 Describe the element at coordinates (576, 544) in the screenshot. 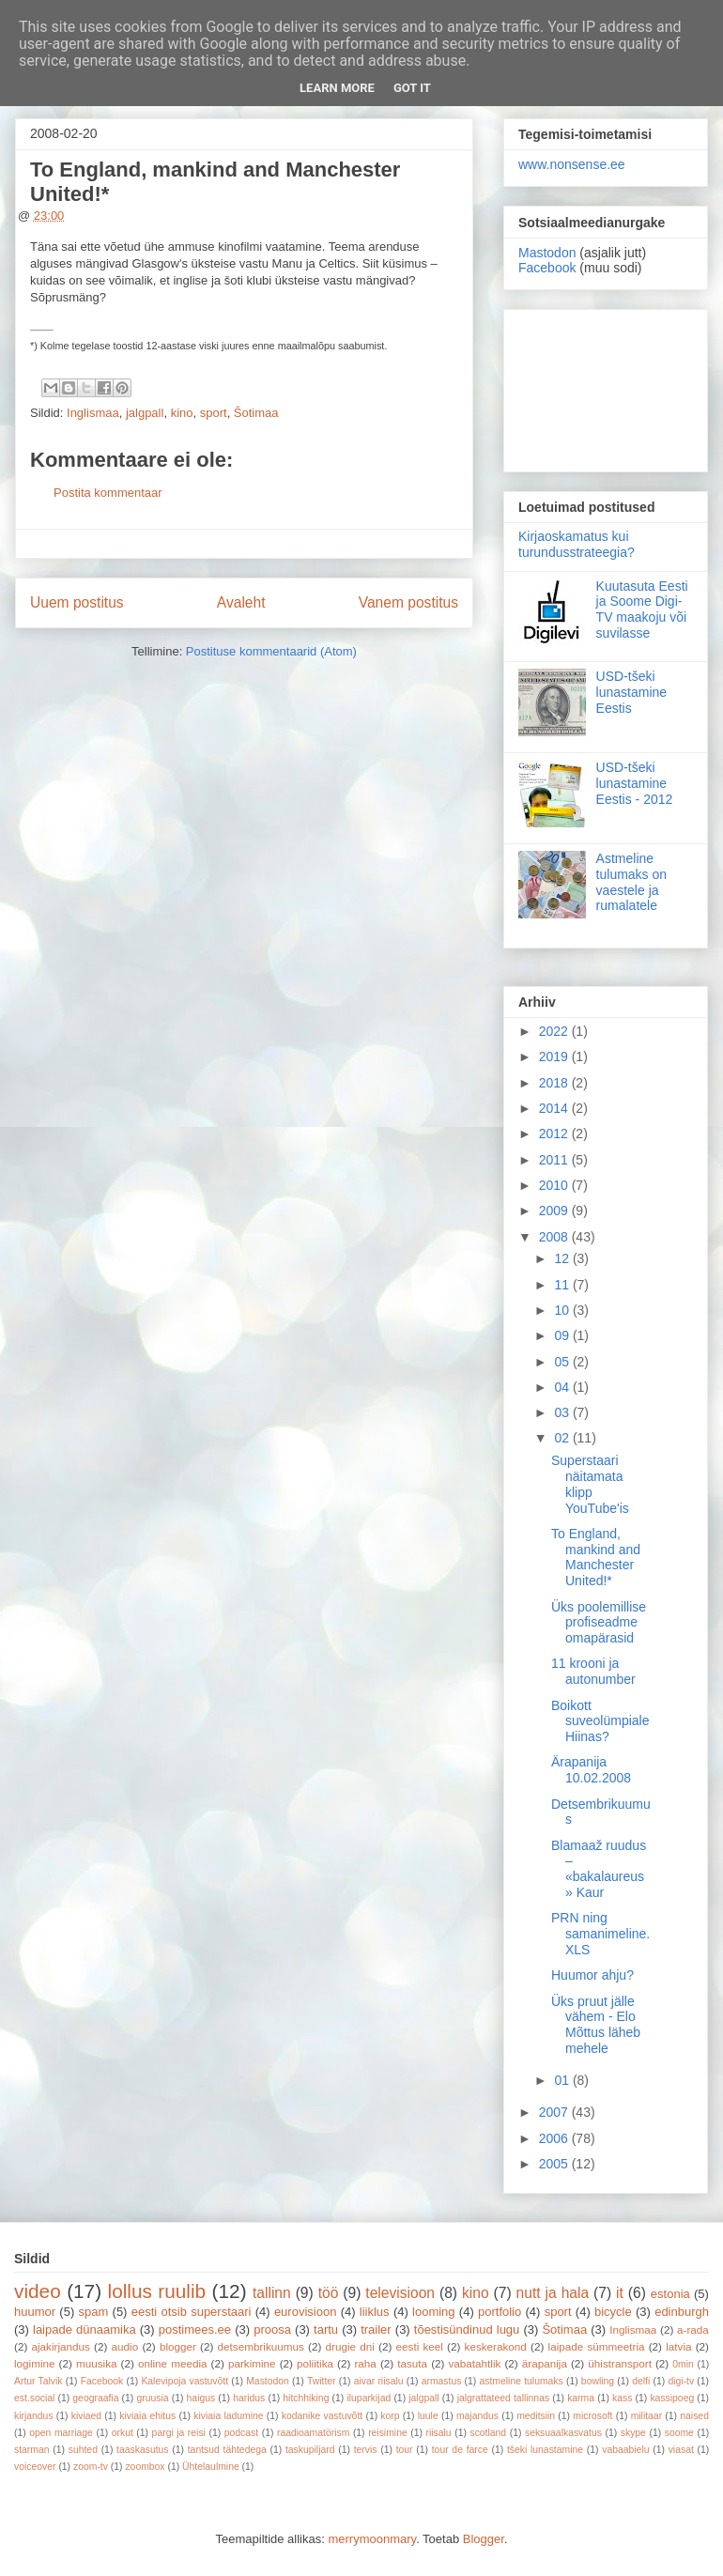

I see `Kirjaoskamatus kui turundusstrateegia?` at that location.